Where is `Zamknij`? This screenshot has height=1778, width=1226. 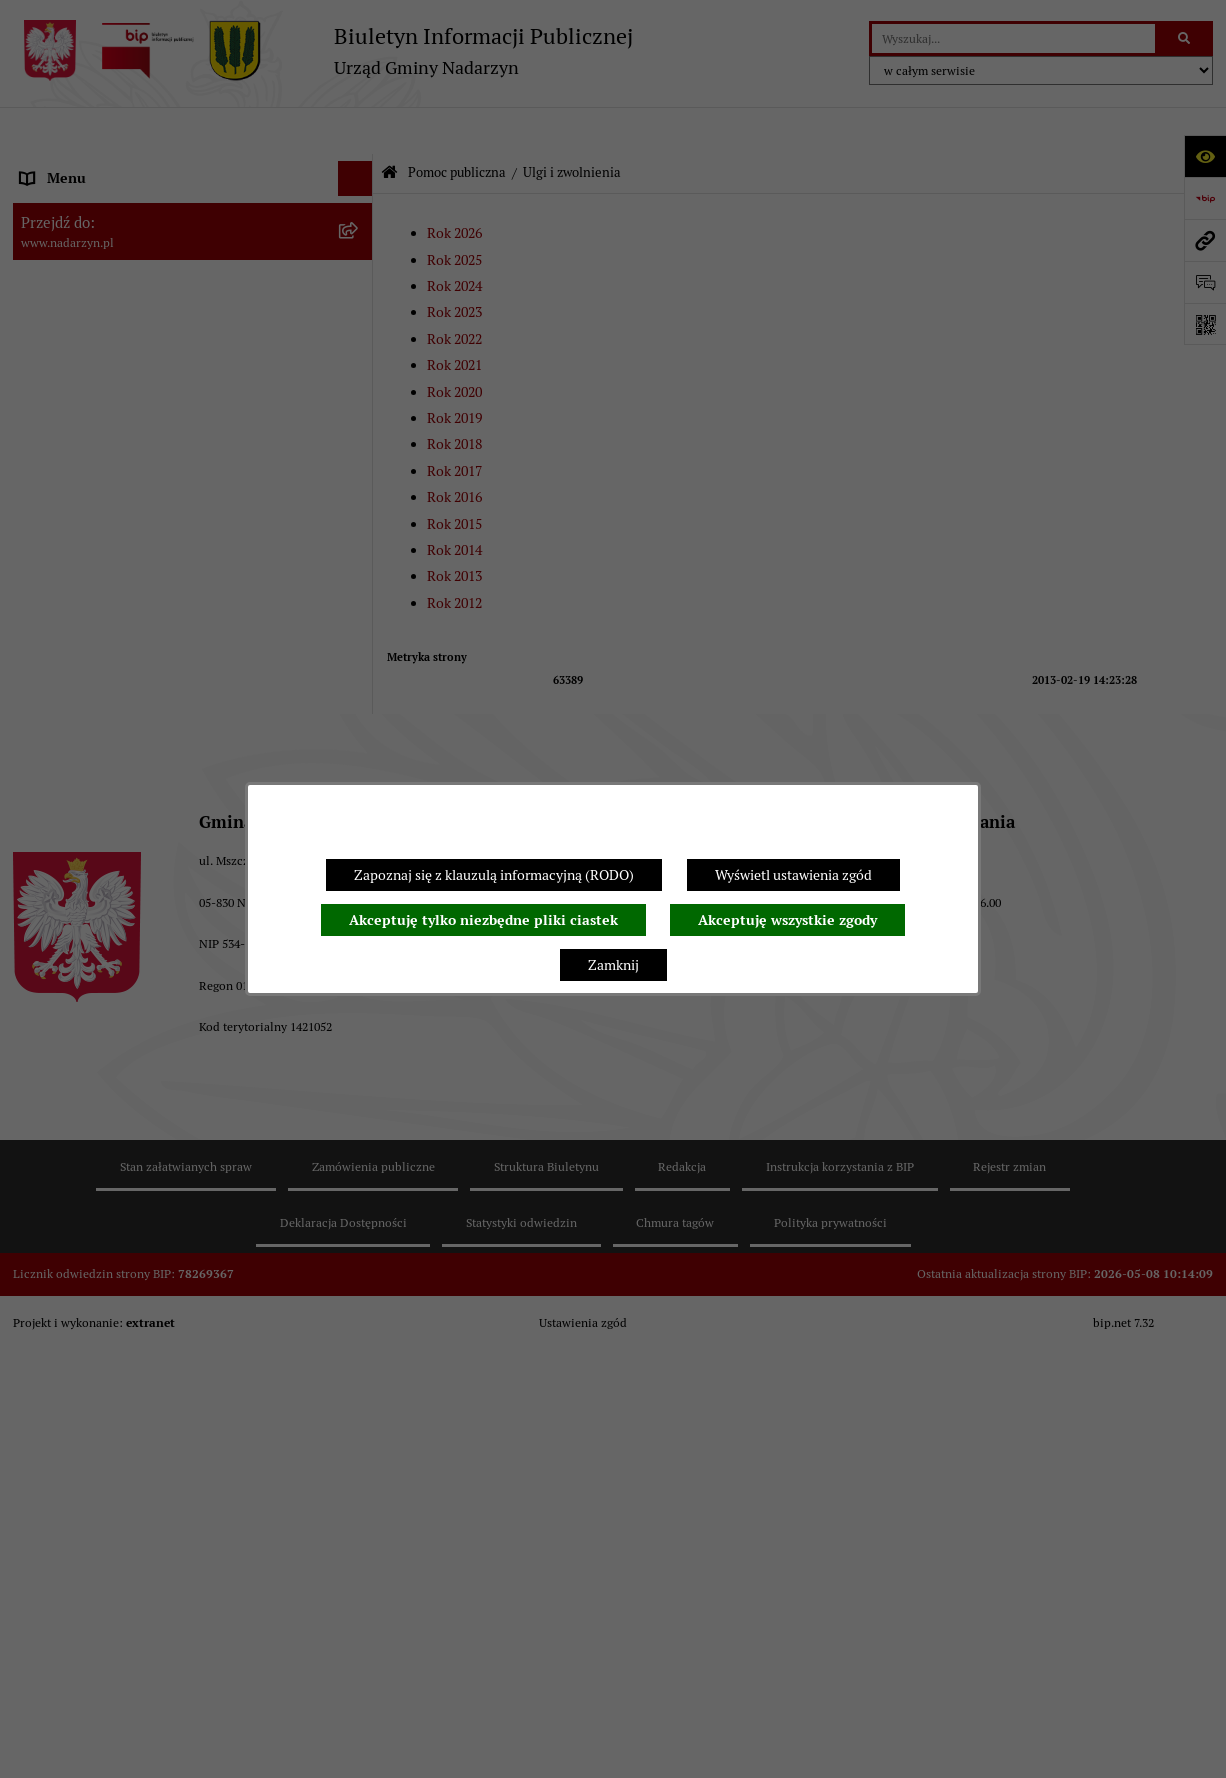
Zamknij is located at coordinates (613, 965).